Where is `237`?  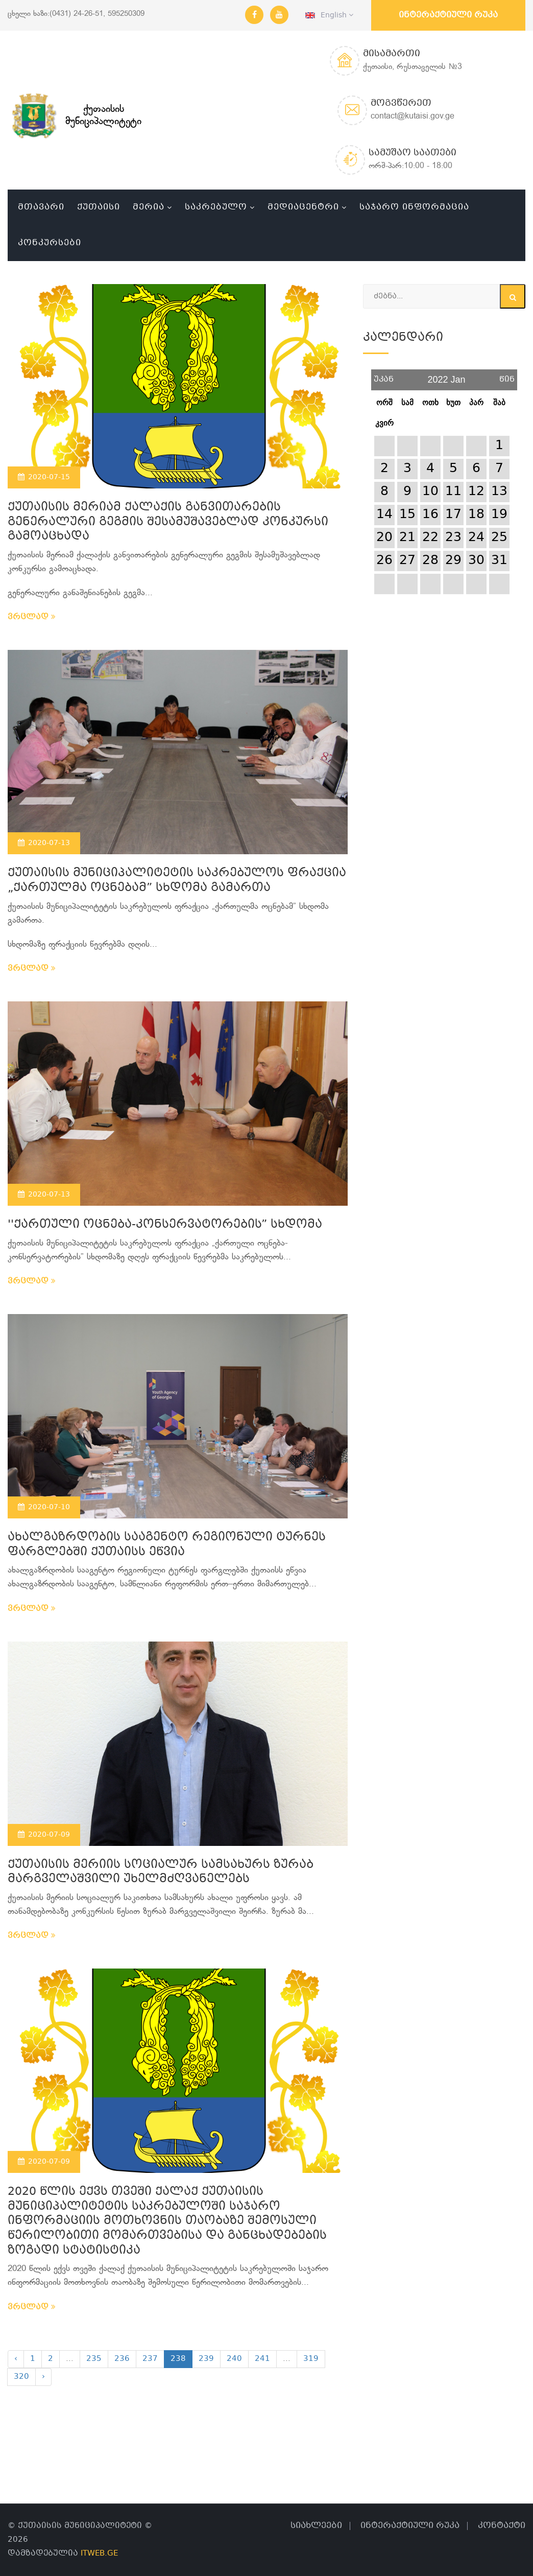 237 is located at coordinates (150, 2359).